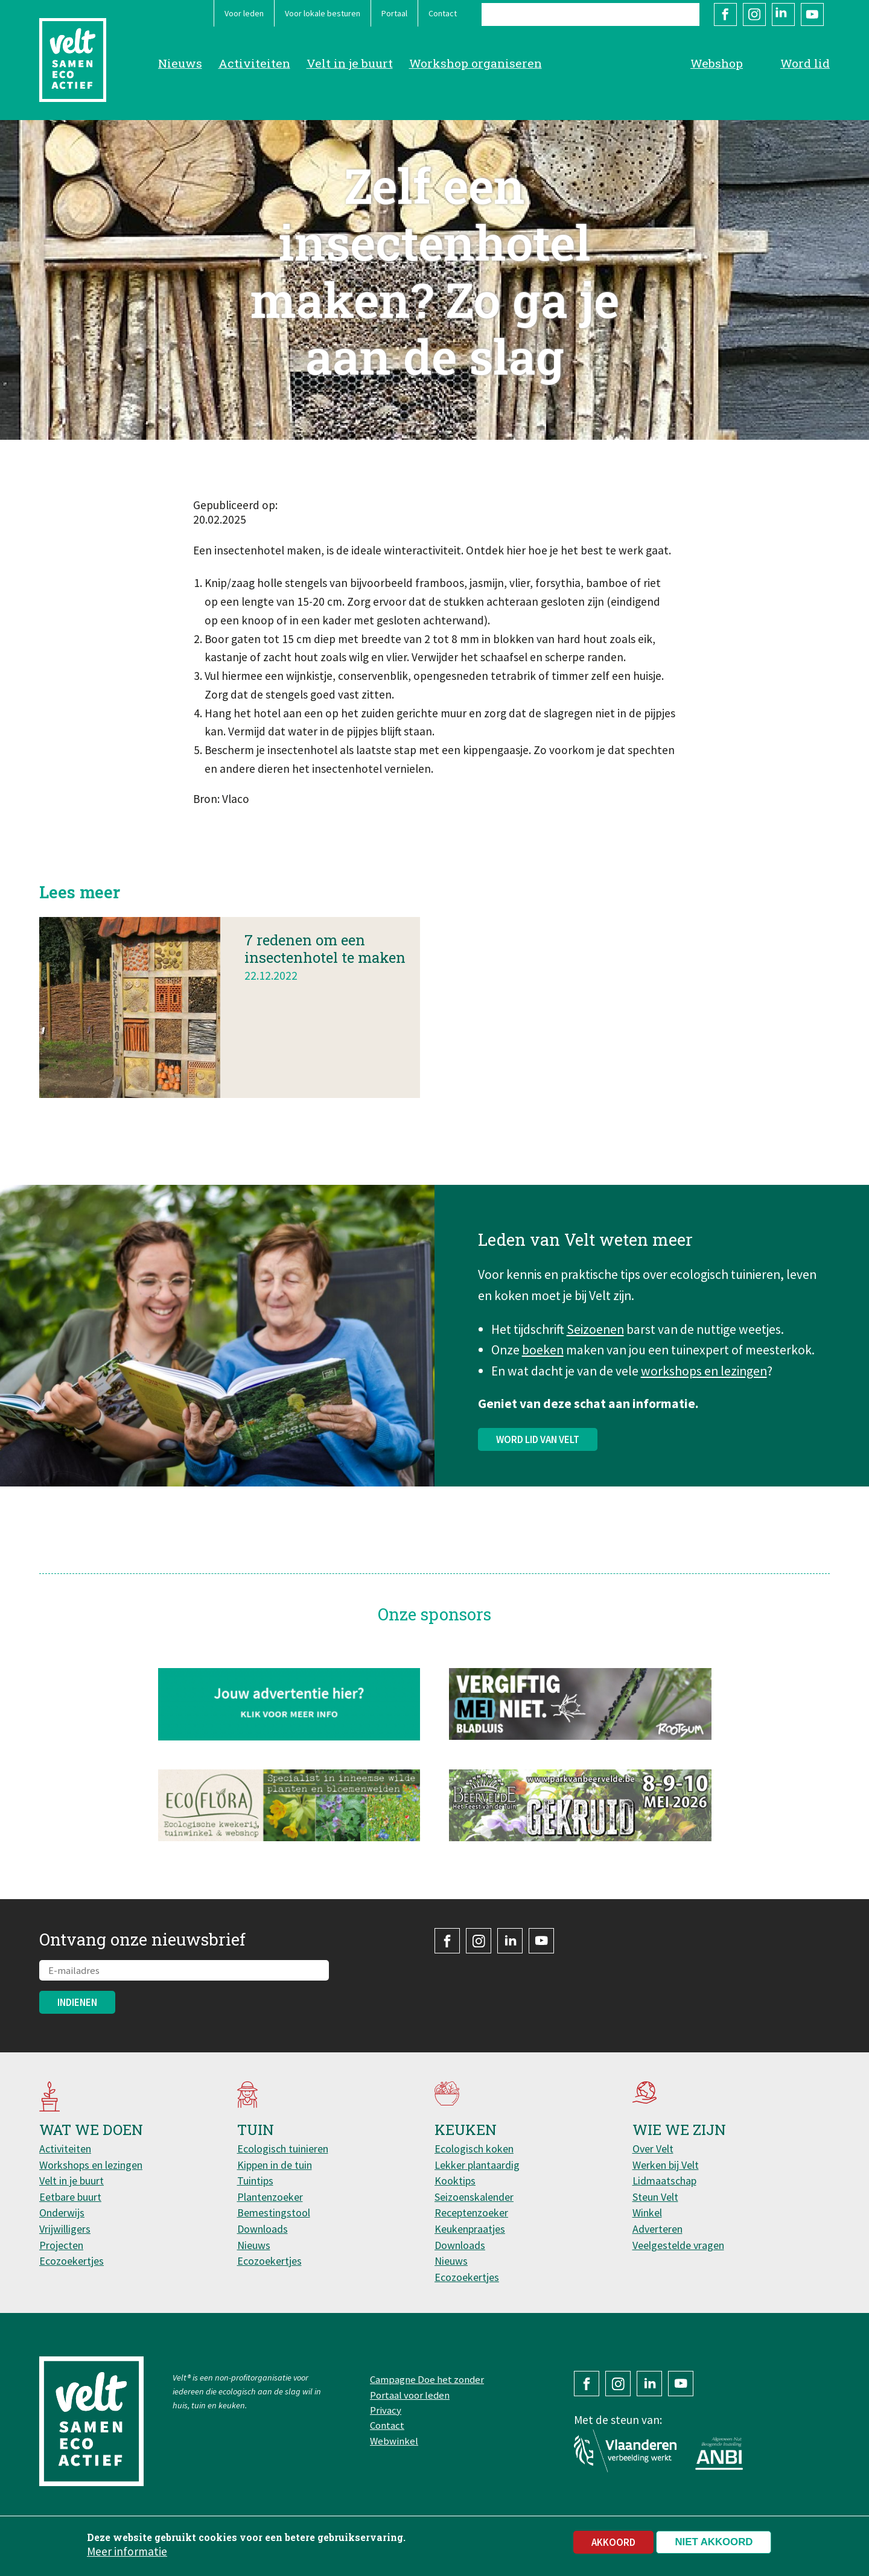 Image resolution: width=869 pixels, height=2576 pixels. Describe the element at coordinates (704, 1390) in the screenshot. I see `workshops en lezingen` at that location.